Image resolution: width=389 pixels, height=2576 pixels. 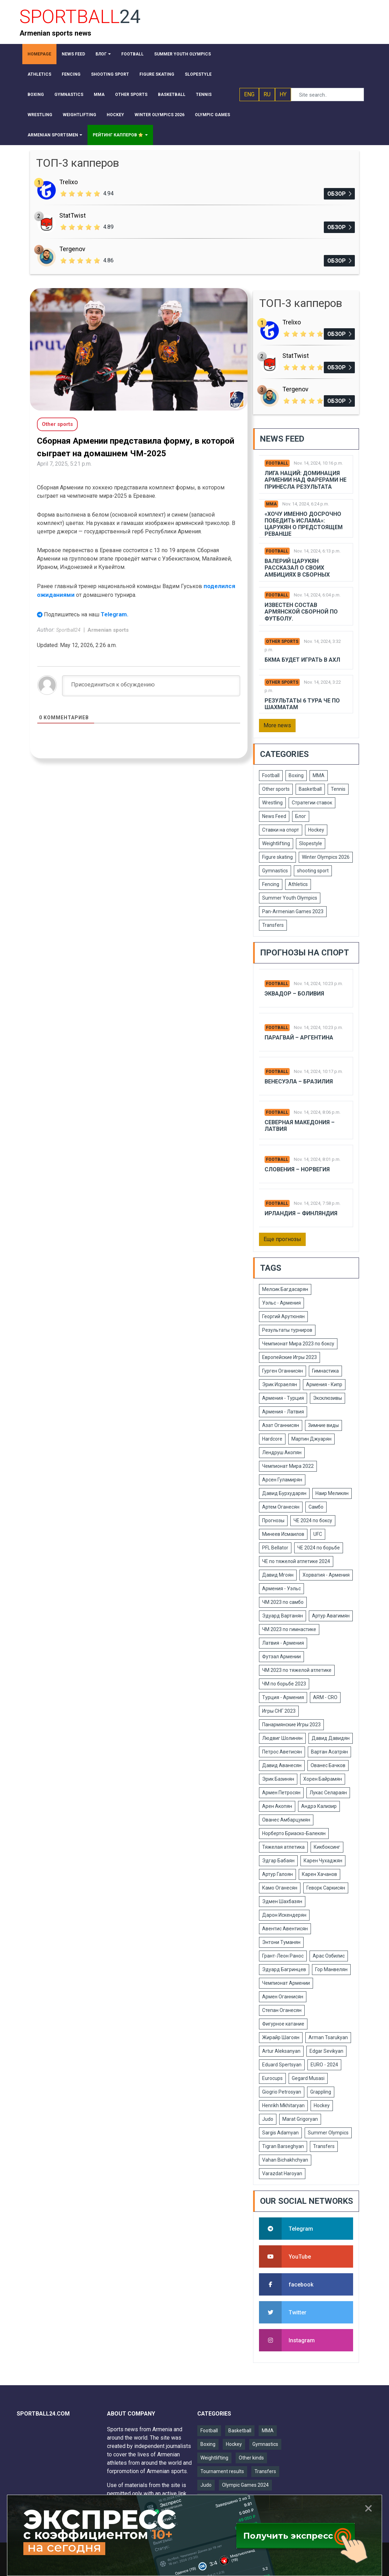 I want to click on Pan-Armenian Games 2023, so click(x=292, y=911).